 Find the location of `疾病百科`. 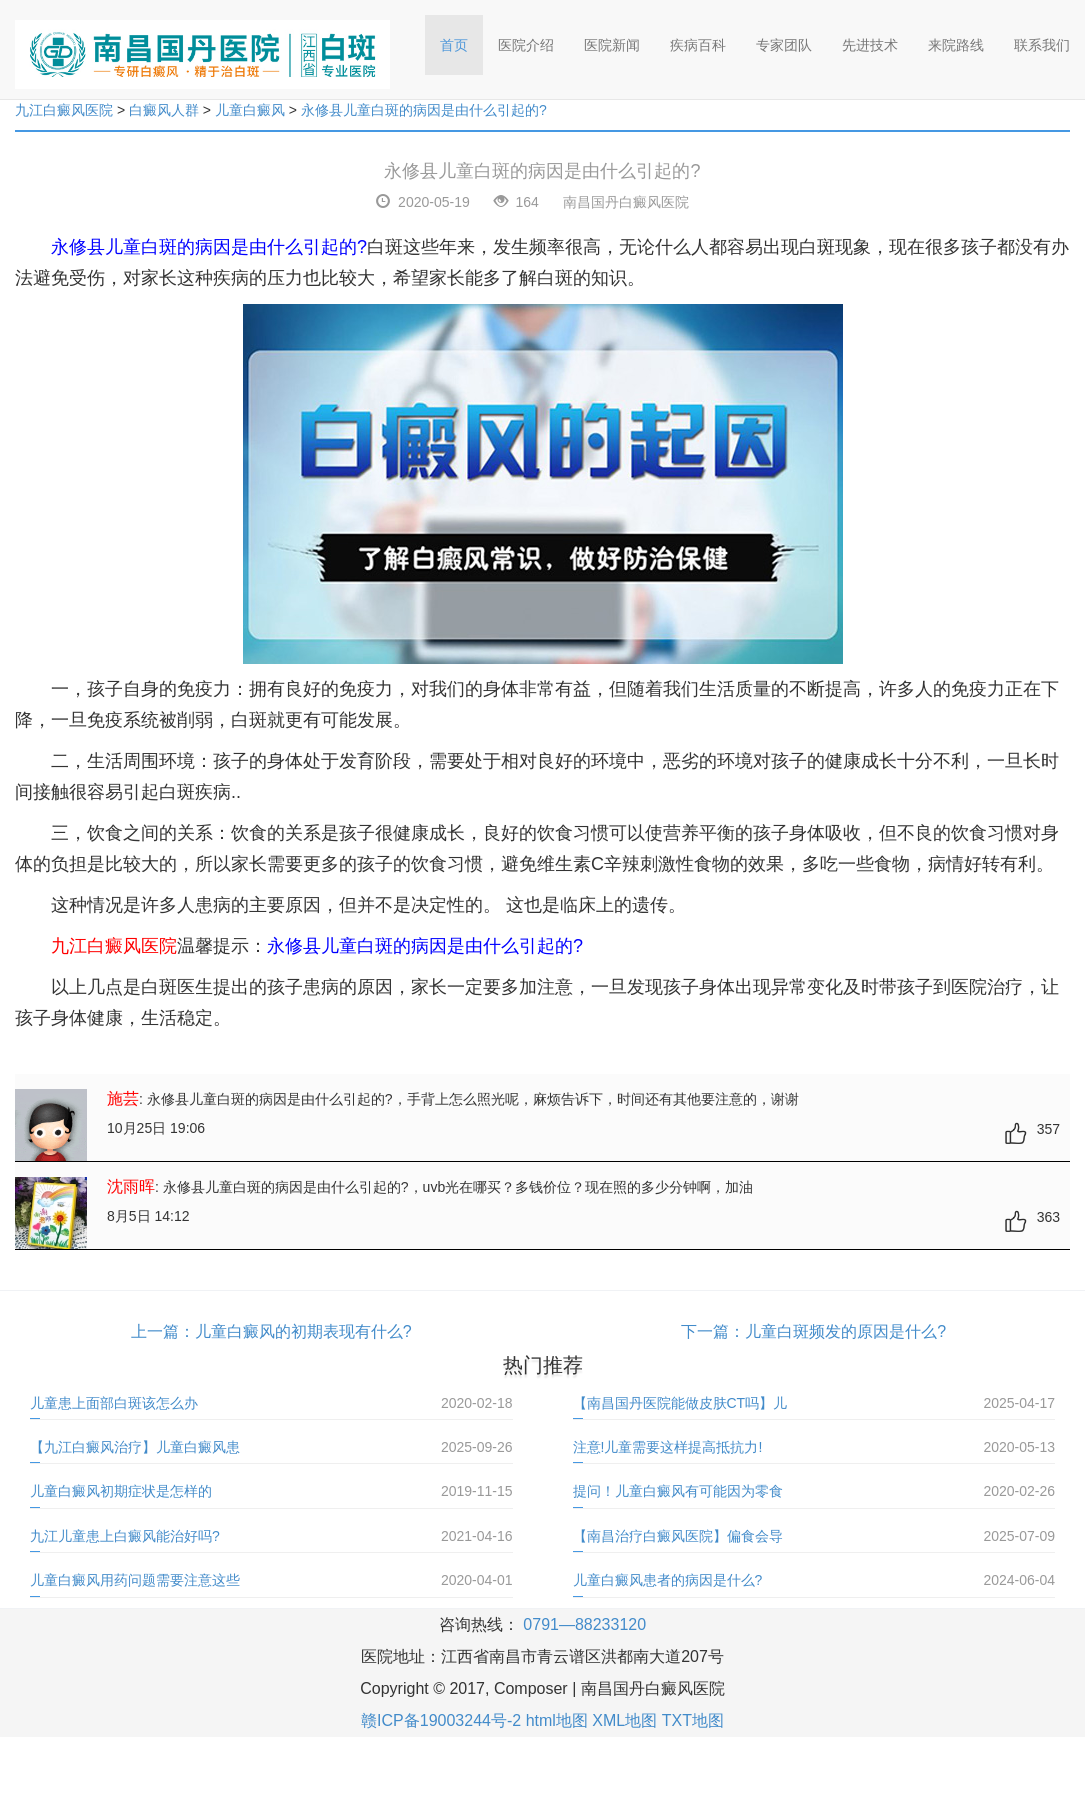

疾病百科 is located at coordinates (698, 45).